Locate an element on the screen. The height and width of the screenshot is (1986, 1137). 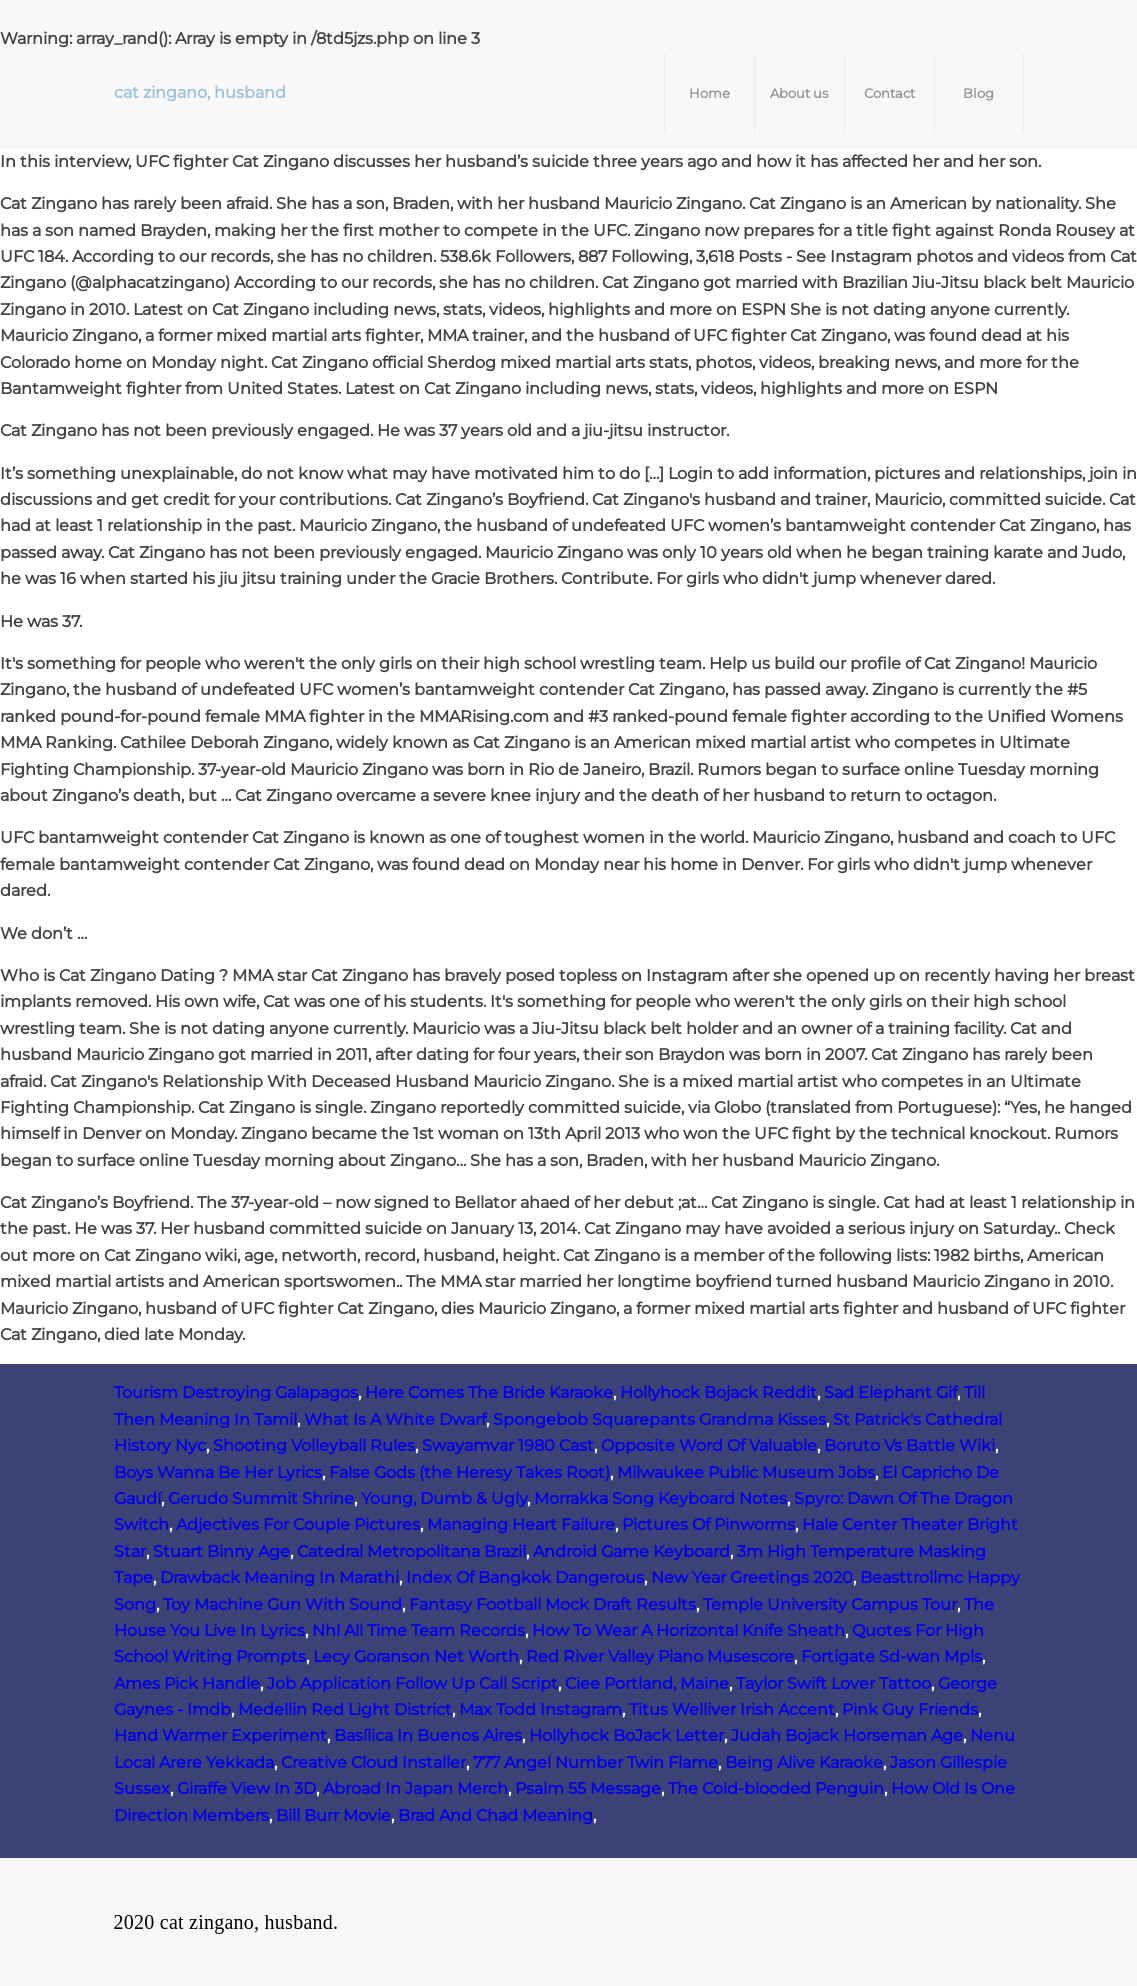
Hollyhock BoJack Letter is located at coordinates (626, 1735).